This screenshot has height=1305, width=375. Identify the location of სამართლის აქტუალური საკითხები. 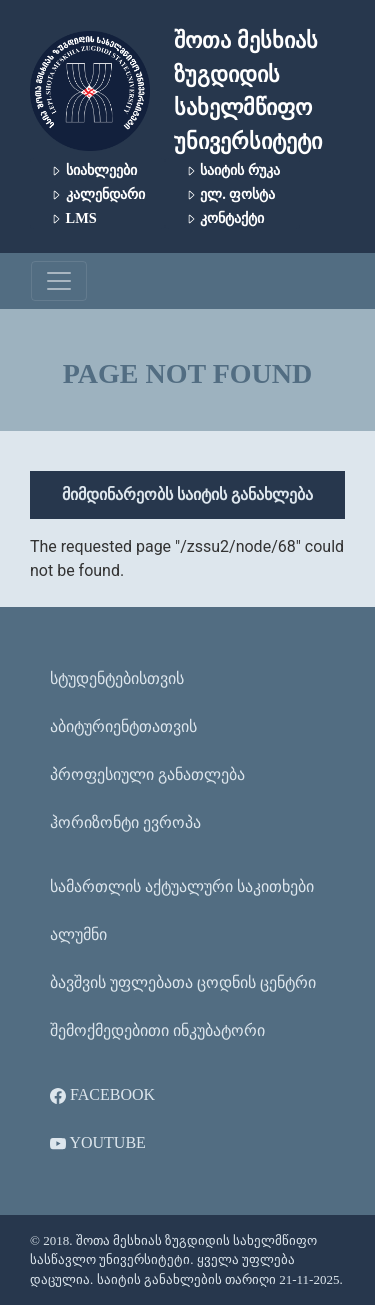
(182, 886).